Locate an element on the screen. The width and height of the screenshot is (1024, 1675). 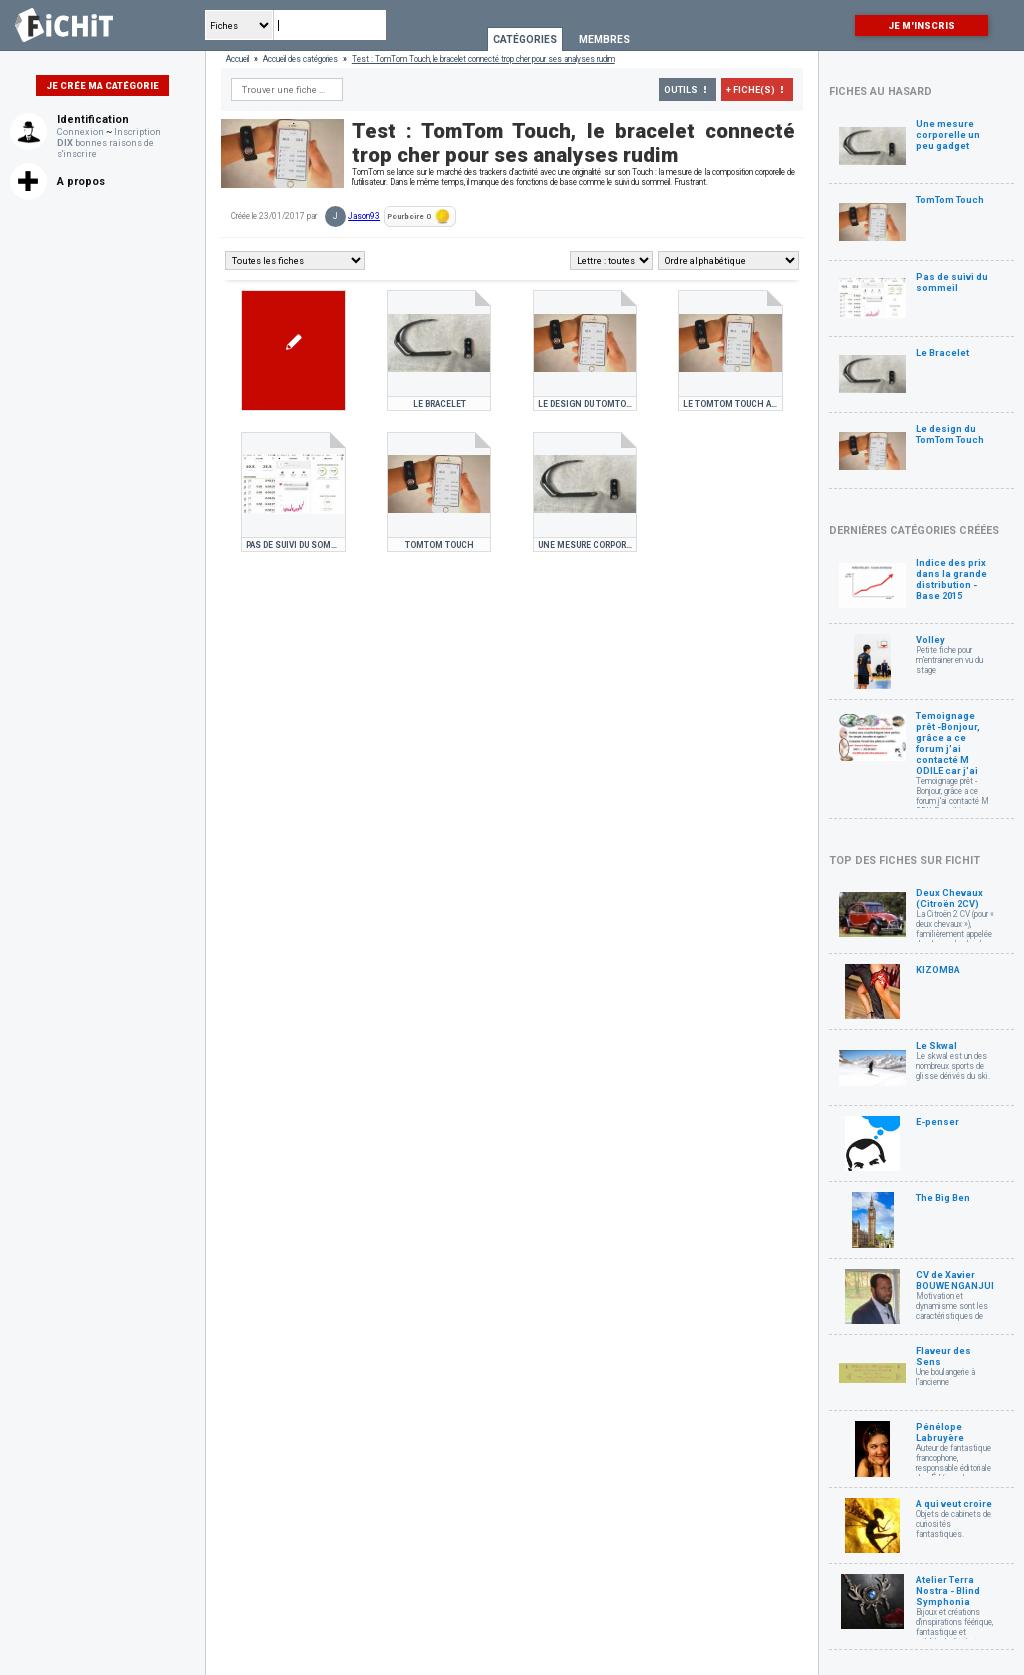
Accueil is located at coordinates (237, 59).